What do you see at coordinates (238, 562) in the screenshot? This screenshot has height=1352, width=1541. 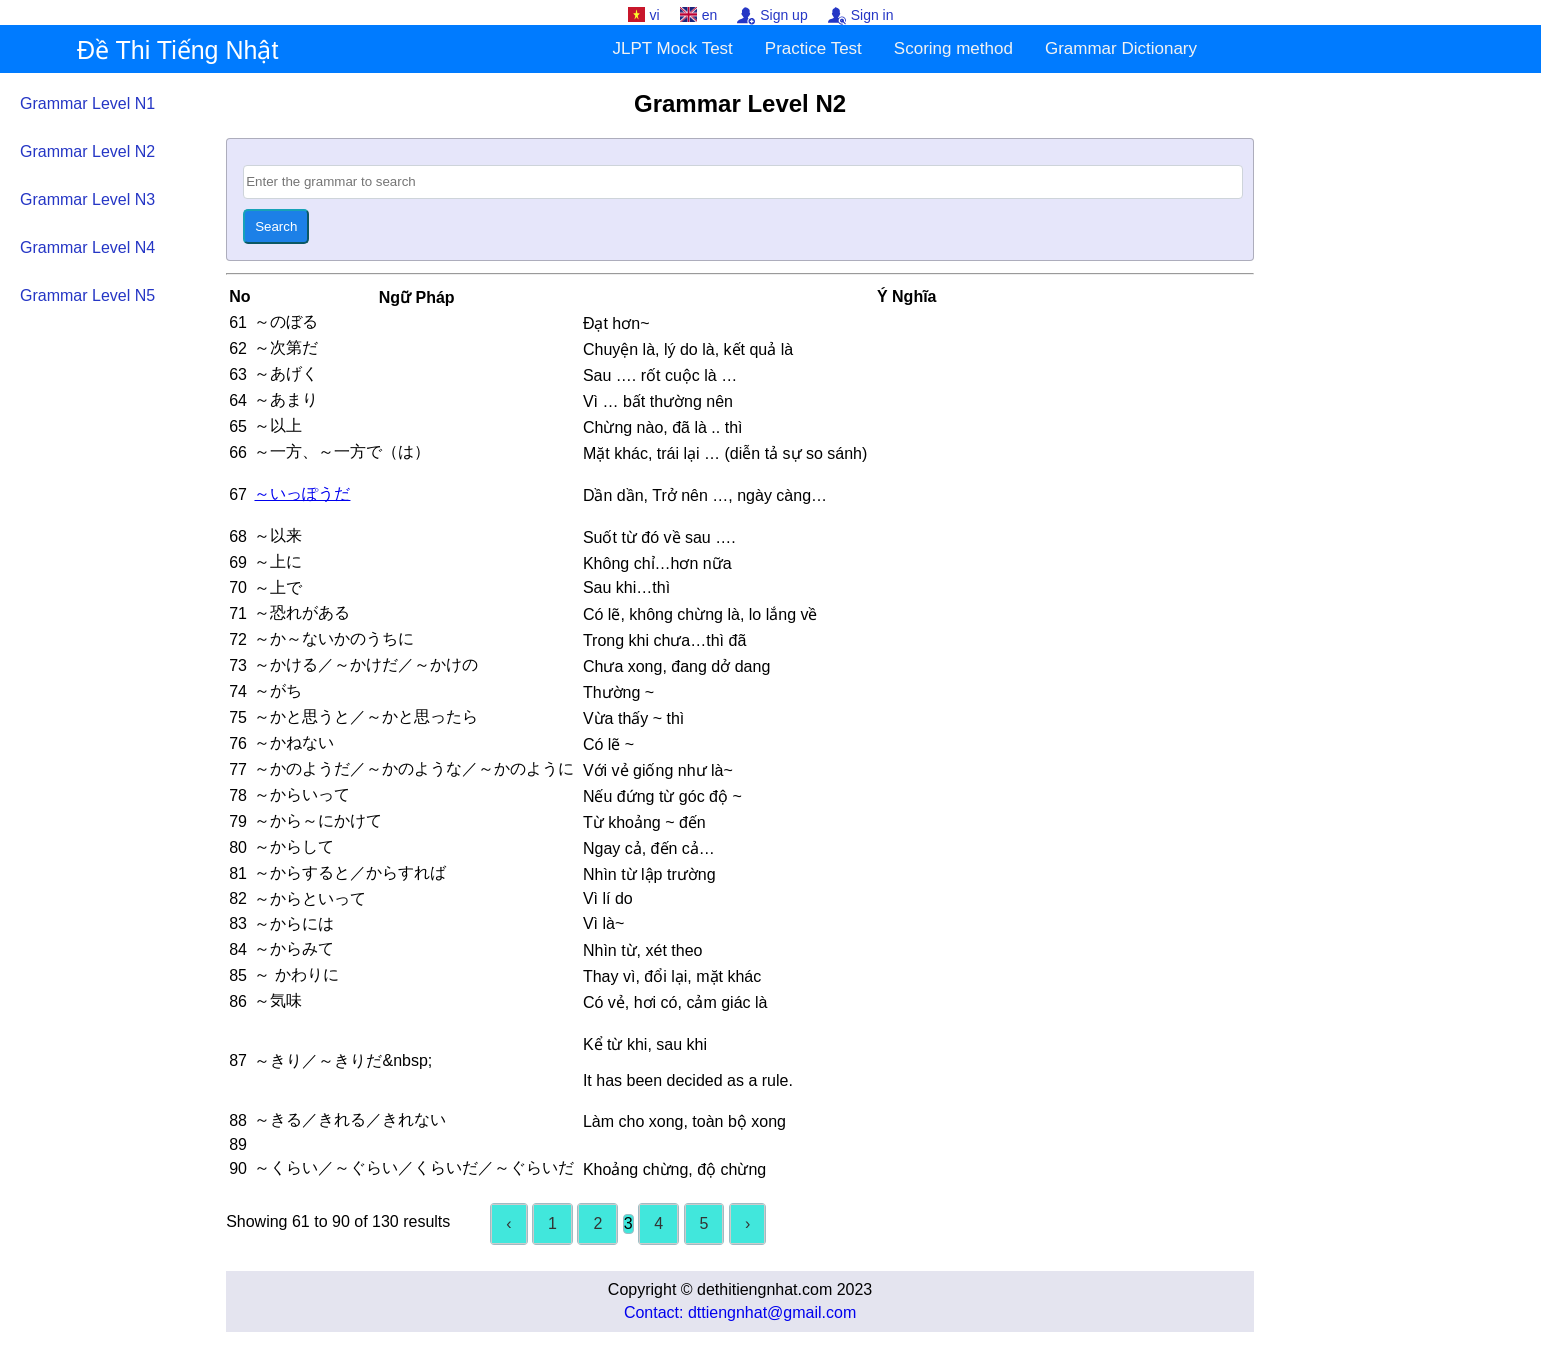 I see `69` at bounding box center [238, 562].